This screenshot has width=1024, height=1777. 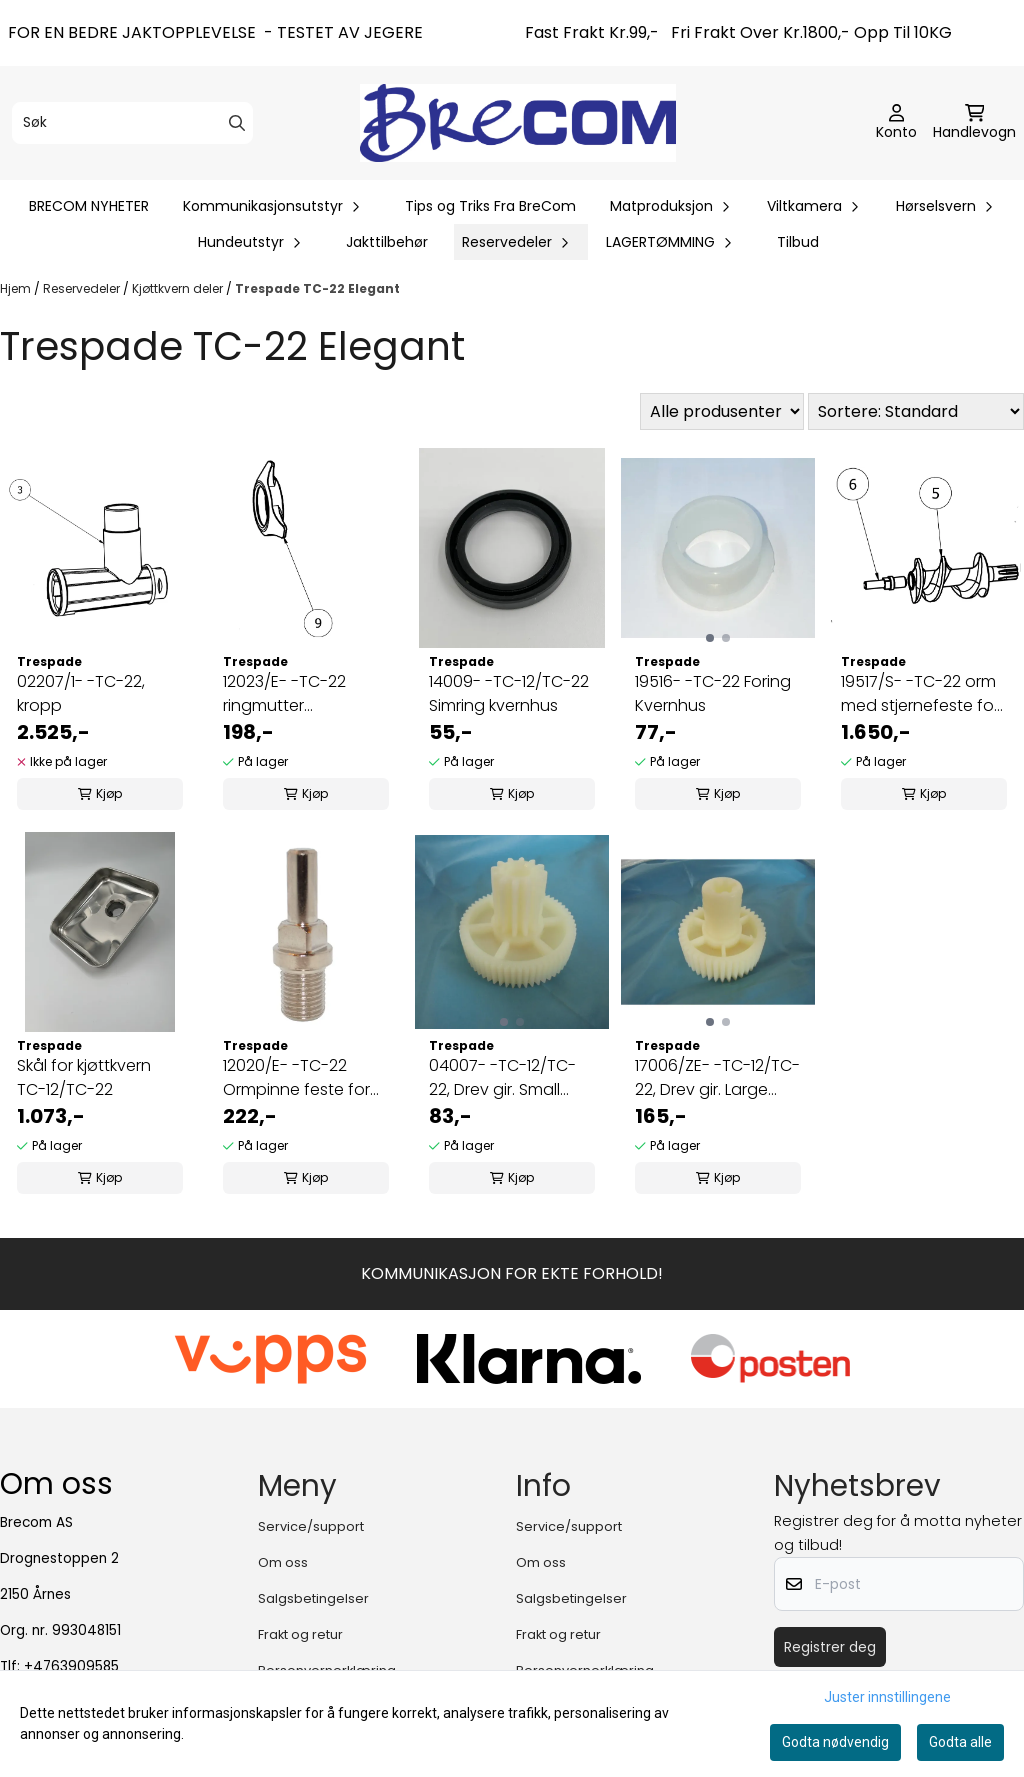 I want to click on [Sort products], so click(x=916, y=411).